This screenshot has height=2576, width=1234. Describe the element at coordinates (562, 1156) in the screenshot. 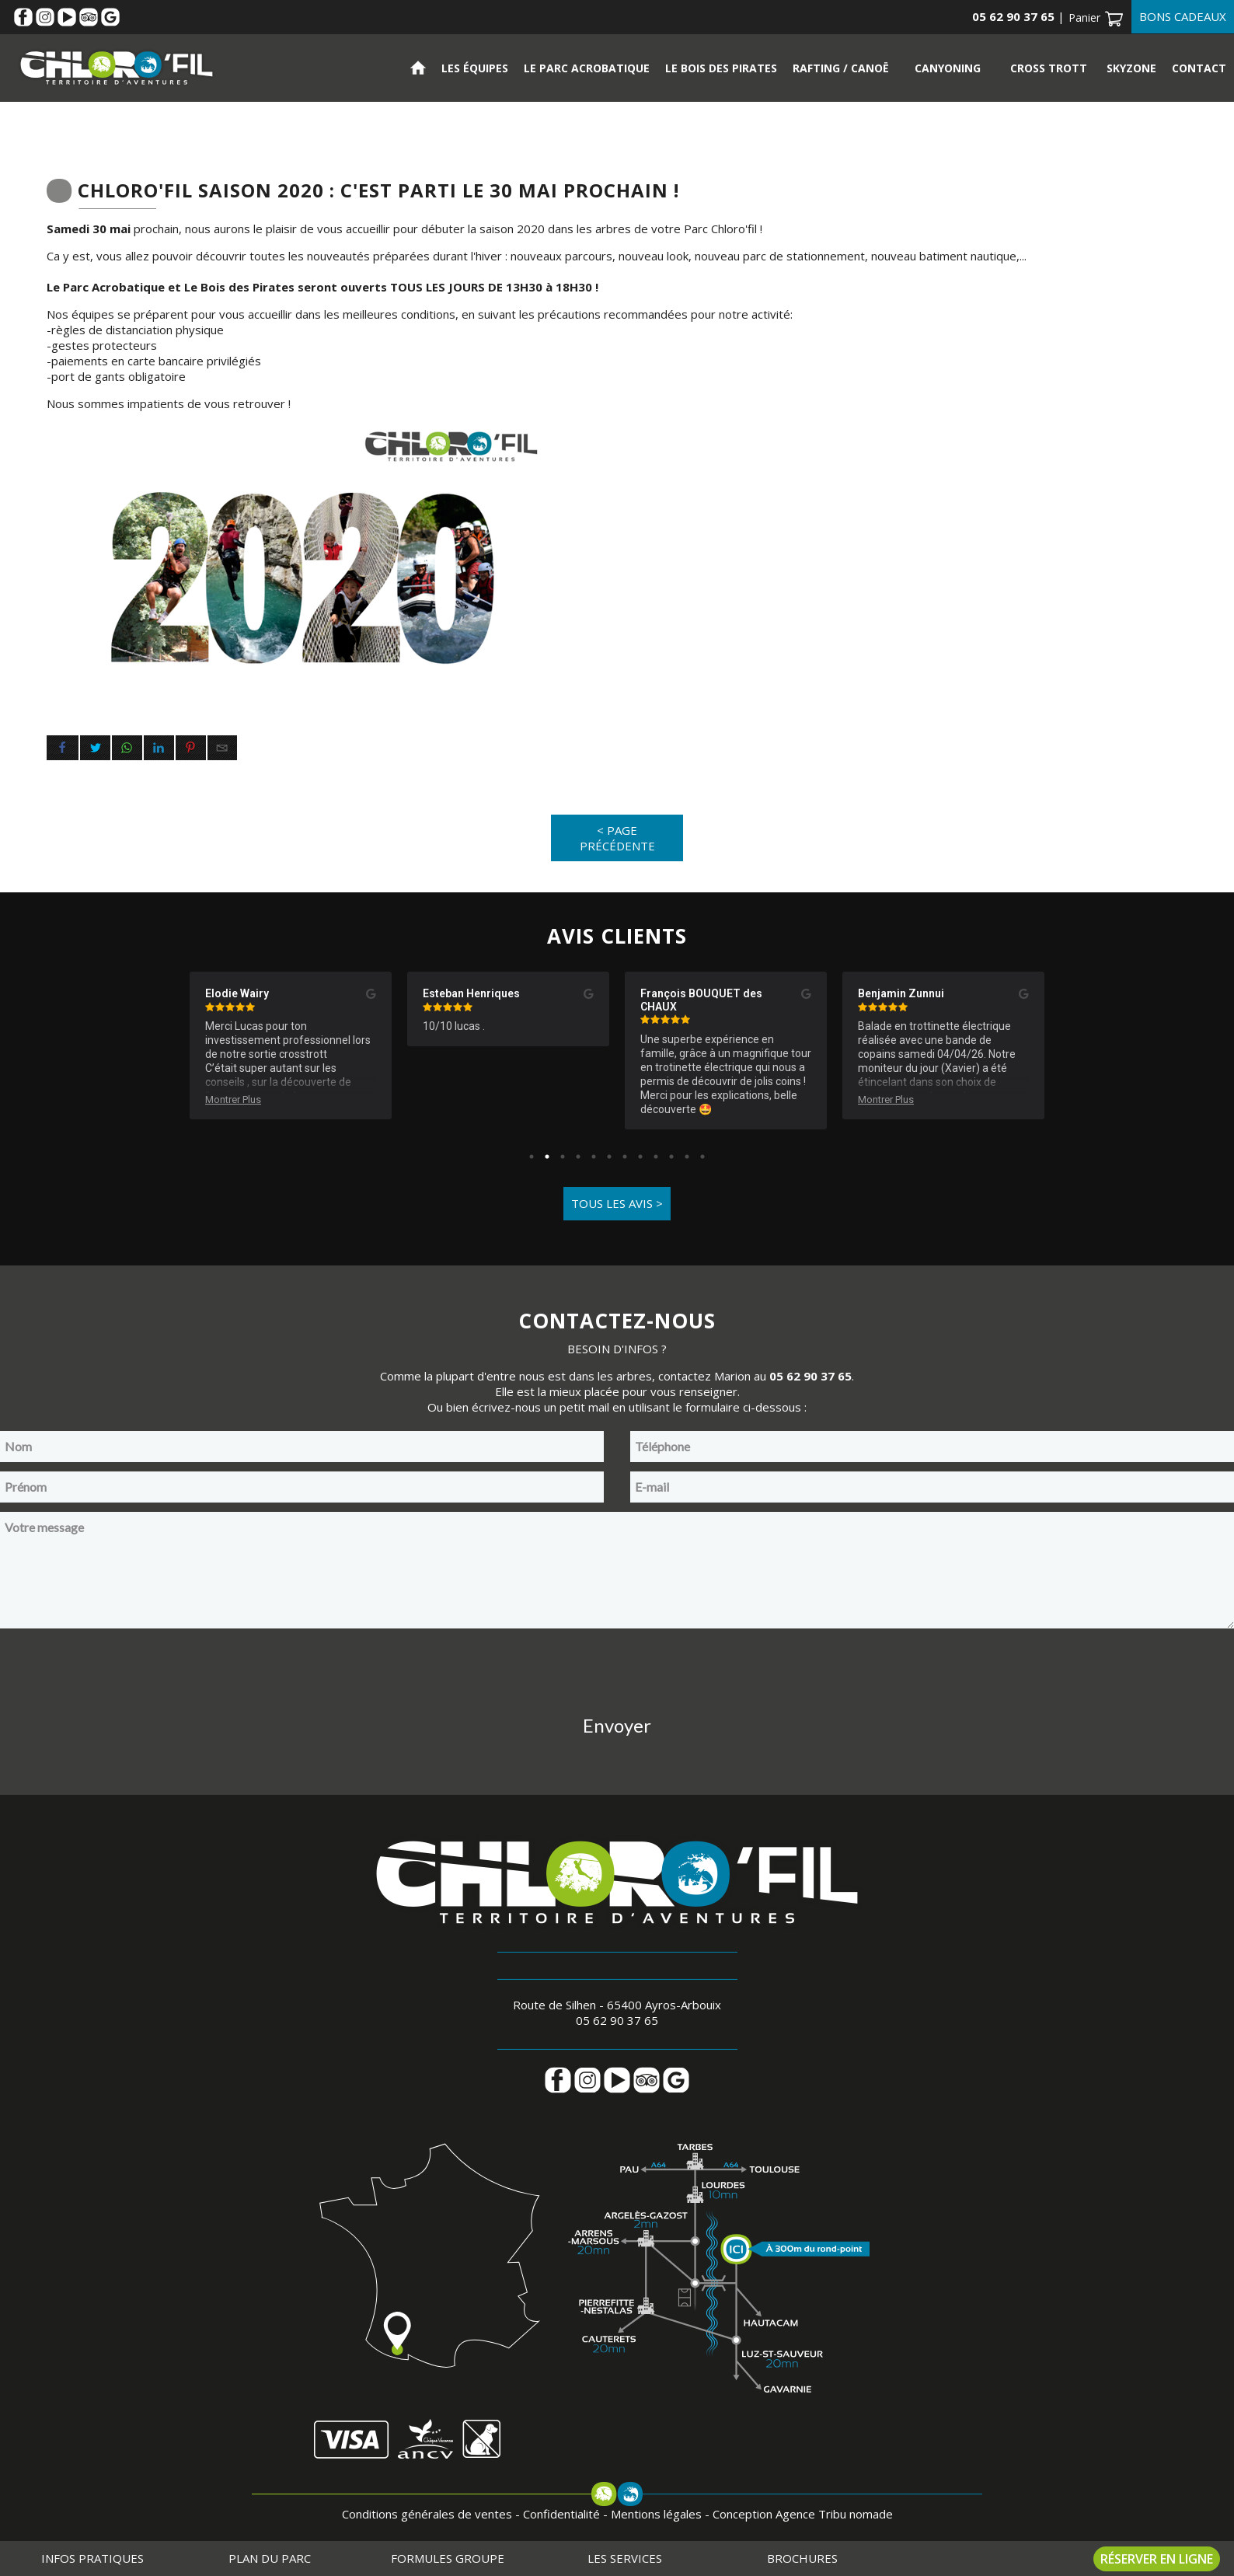

I see `3 [tab]` at that location.